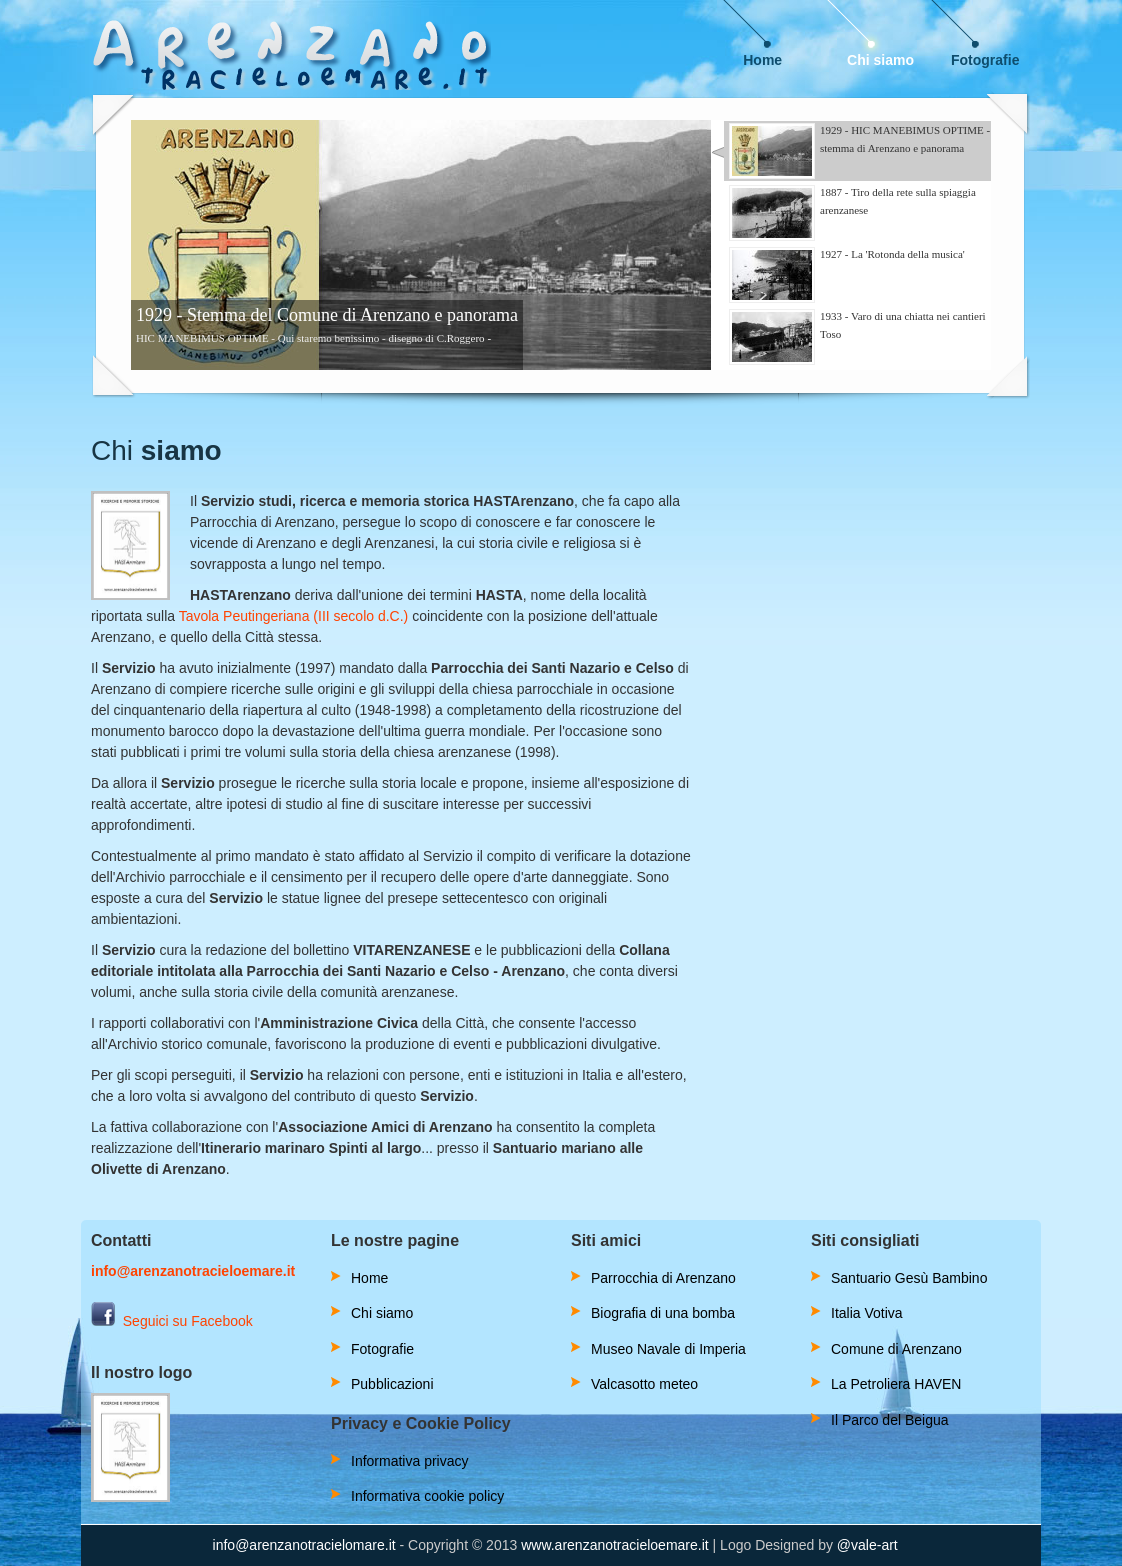 The width and height of the screenshot is (1122, 1566). What do you see at coordinates (867, 1545) in the screenshot?
I see `@vale-art` at bounding box center [867, 1545].